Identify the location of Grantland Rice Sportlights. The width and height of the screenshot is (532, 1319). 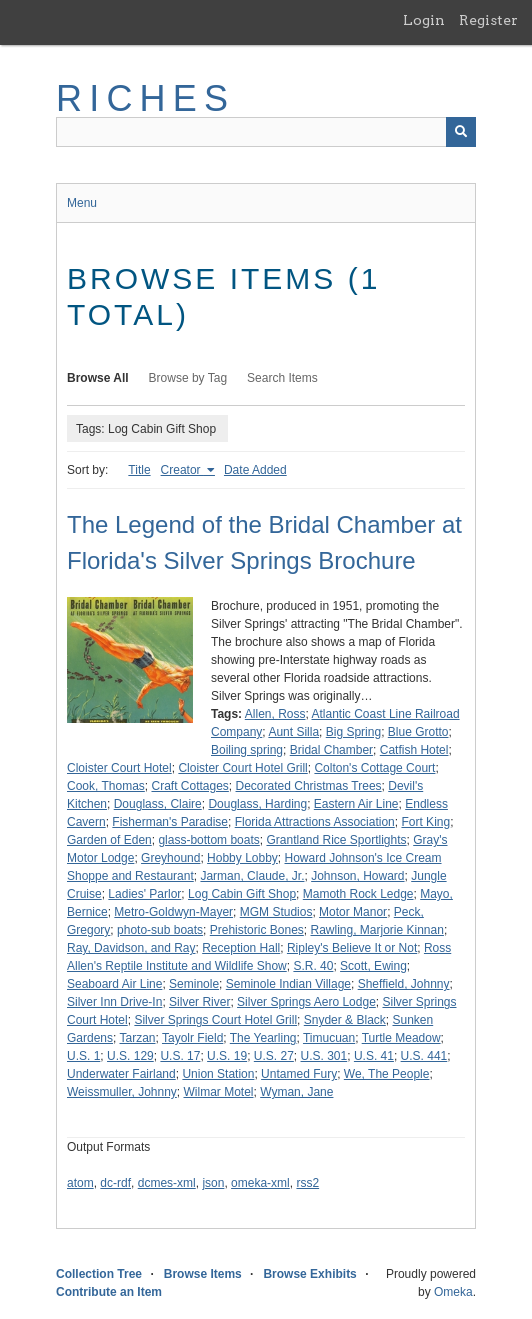
(336, 840).